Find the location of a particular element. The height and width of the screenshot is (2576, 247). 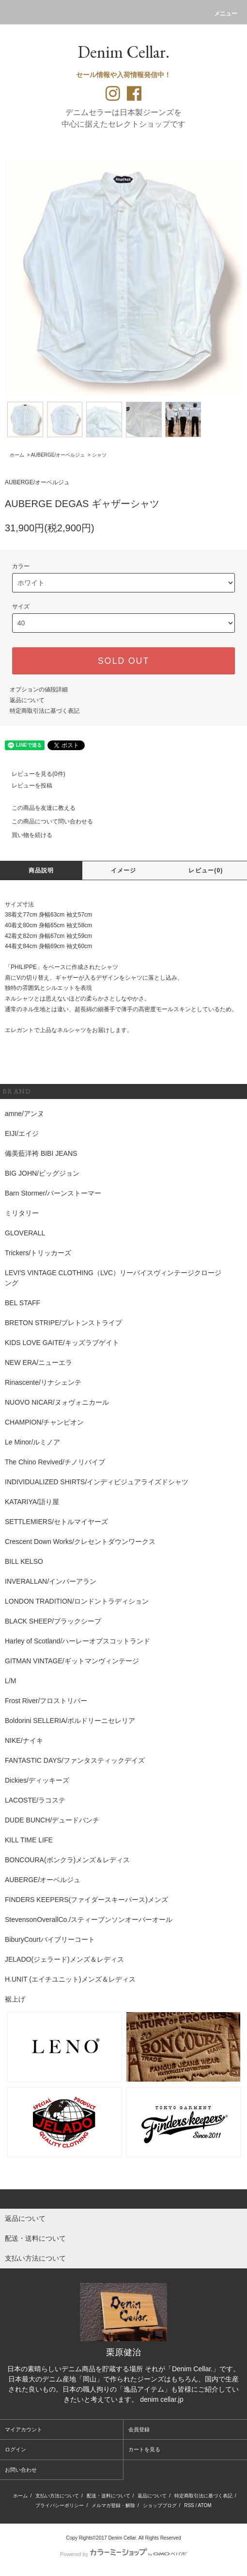

レビューを見る(0件) is located at coordinates (32, 774).